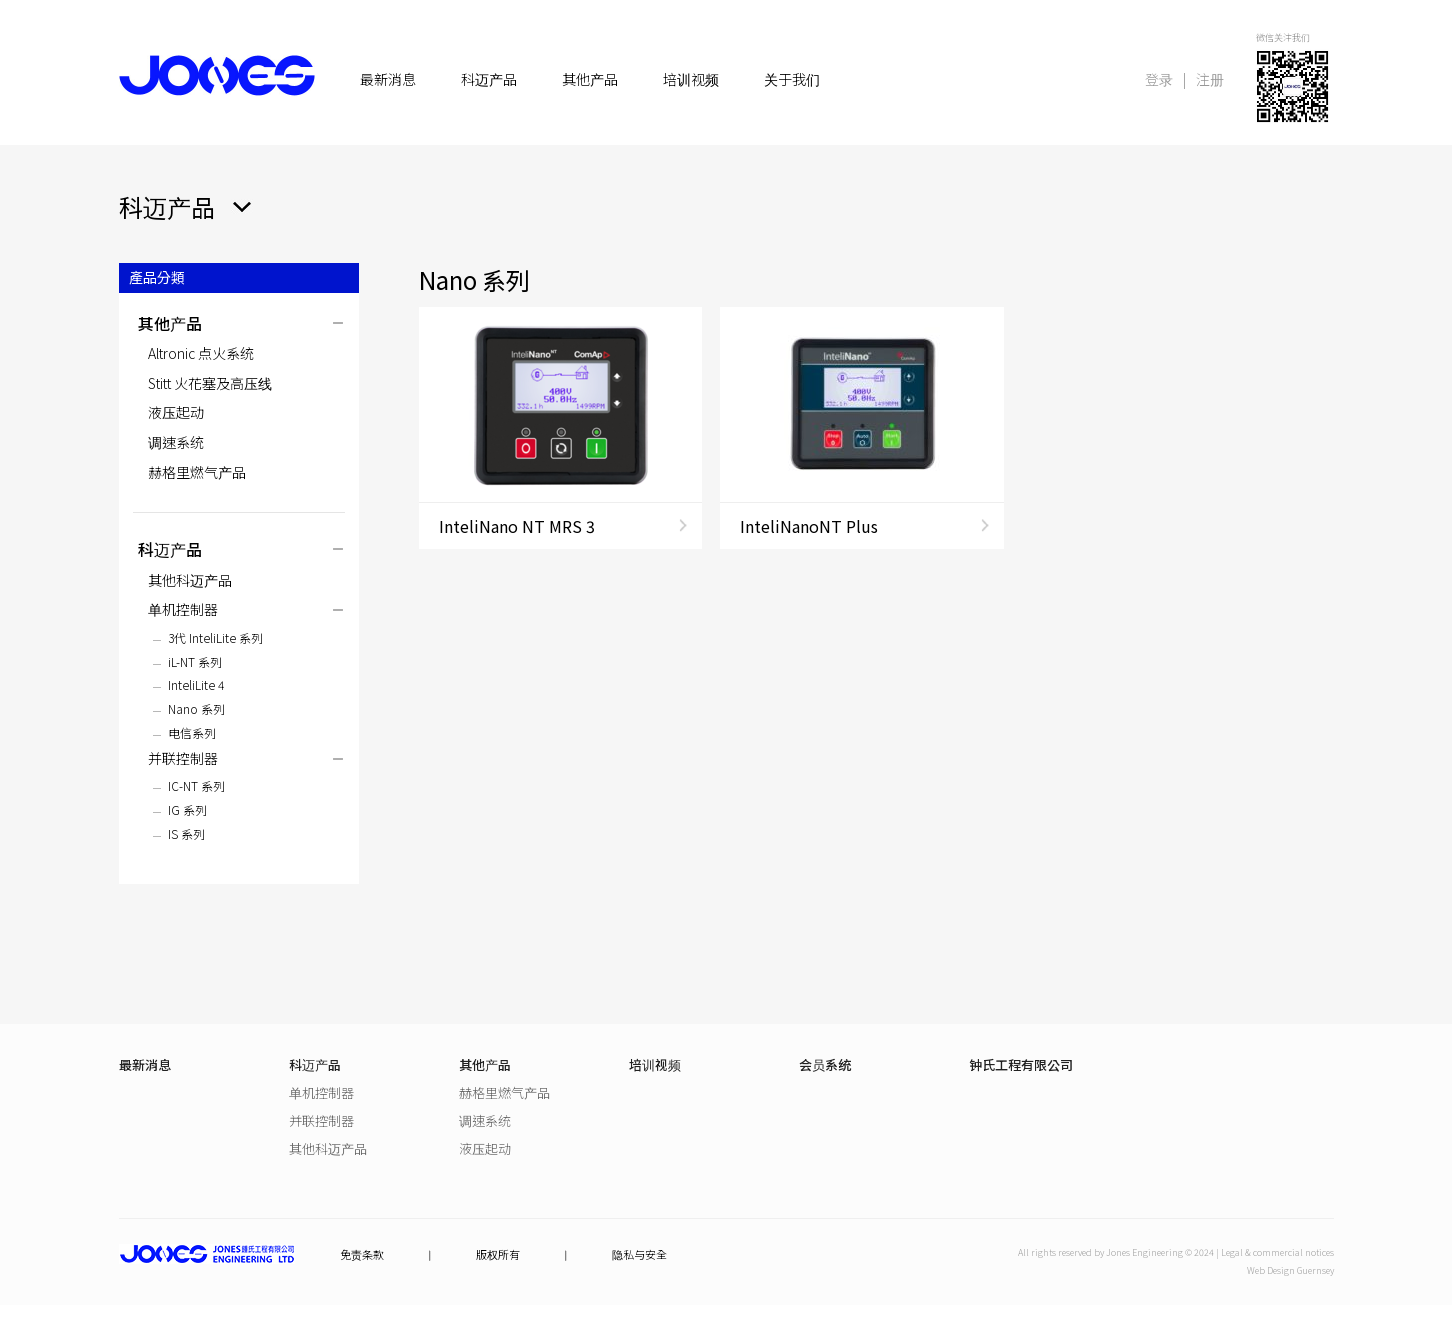 The width and height of the screenshot is (1452, 1319). What do you see at coordinates (190, 580) in the screenshot?
I see `其他科迈产品` at bounding box center [190, 580].